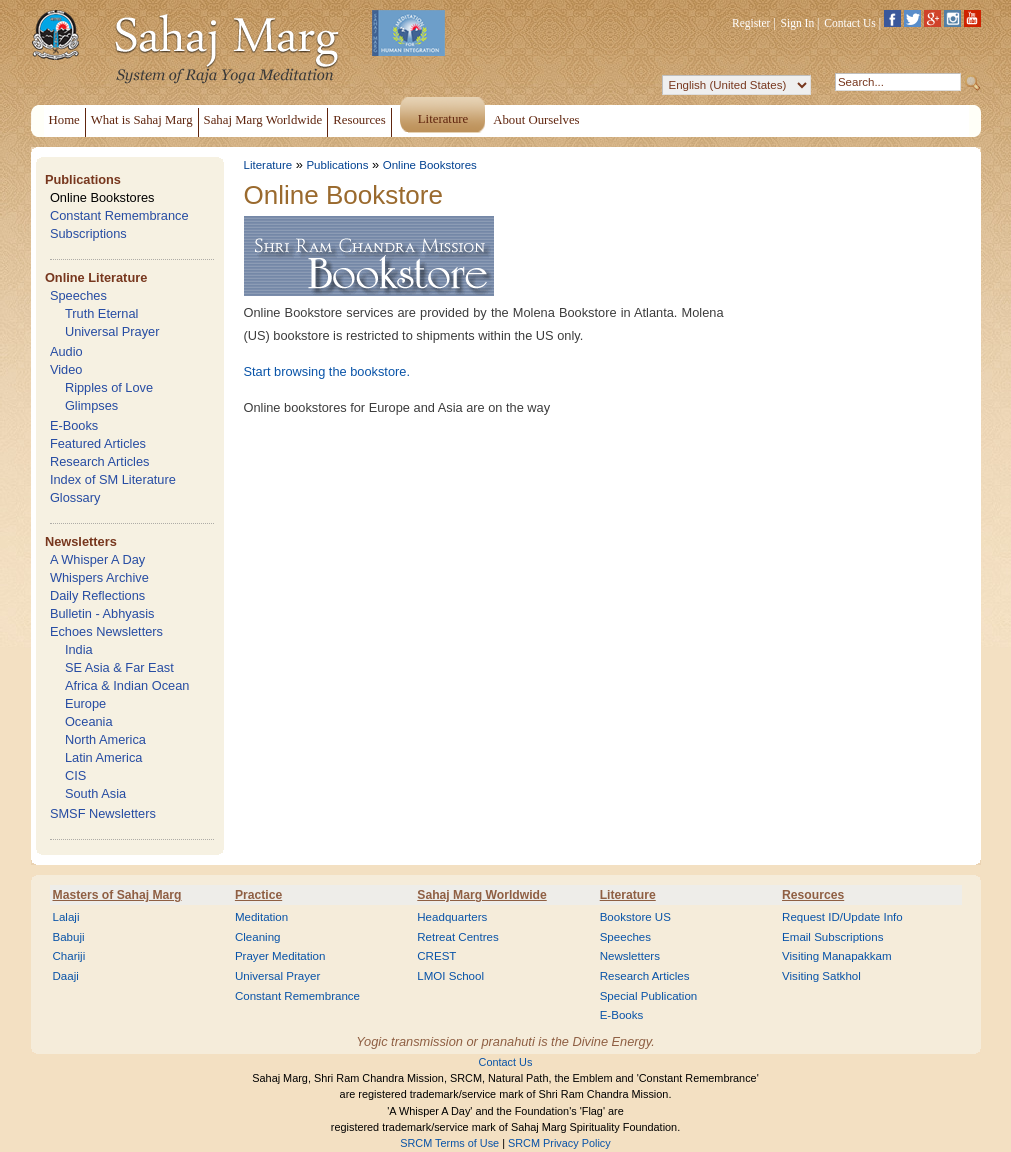  What do you see at coordinates (96, 277) in the screenshot?
I see `Online Literature` at bounding box center [96, 277].